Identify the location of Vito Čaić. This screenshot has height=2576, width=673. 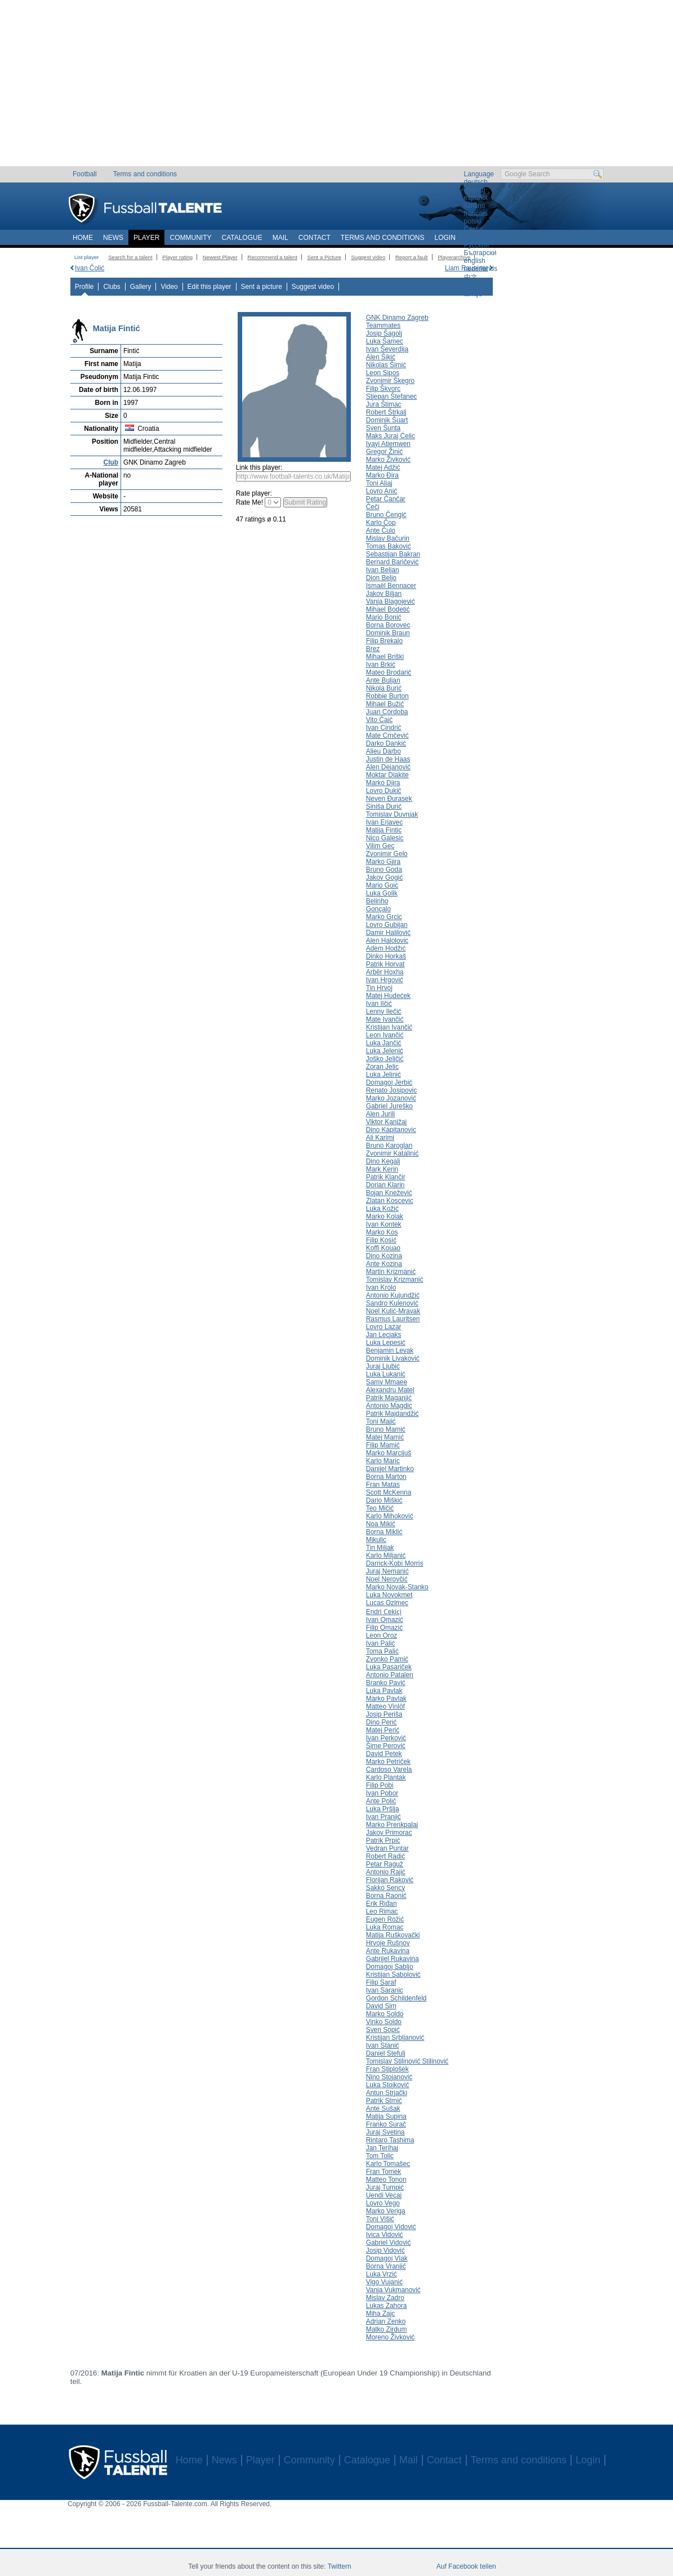
(379, 720).